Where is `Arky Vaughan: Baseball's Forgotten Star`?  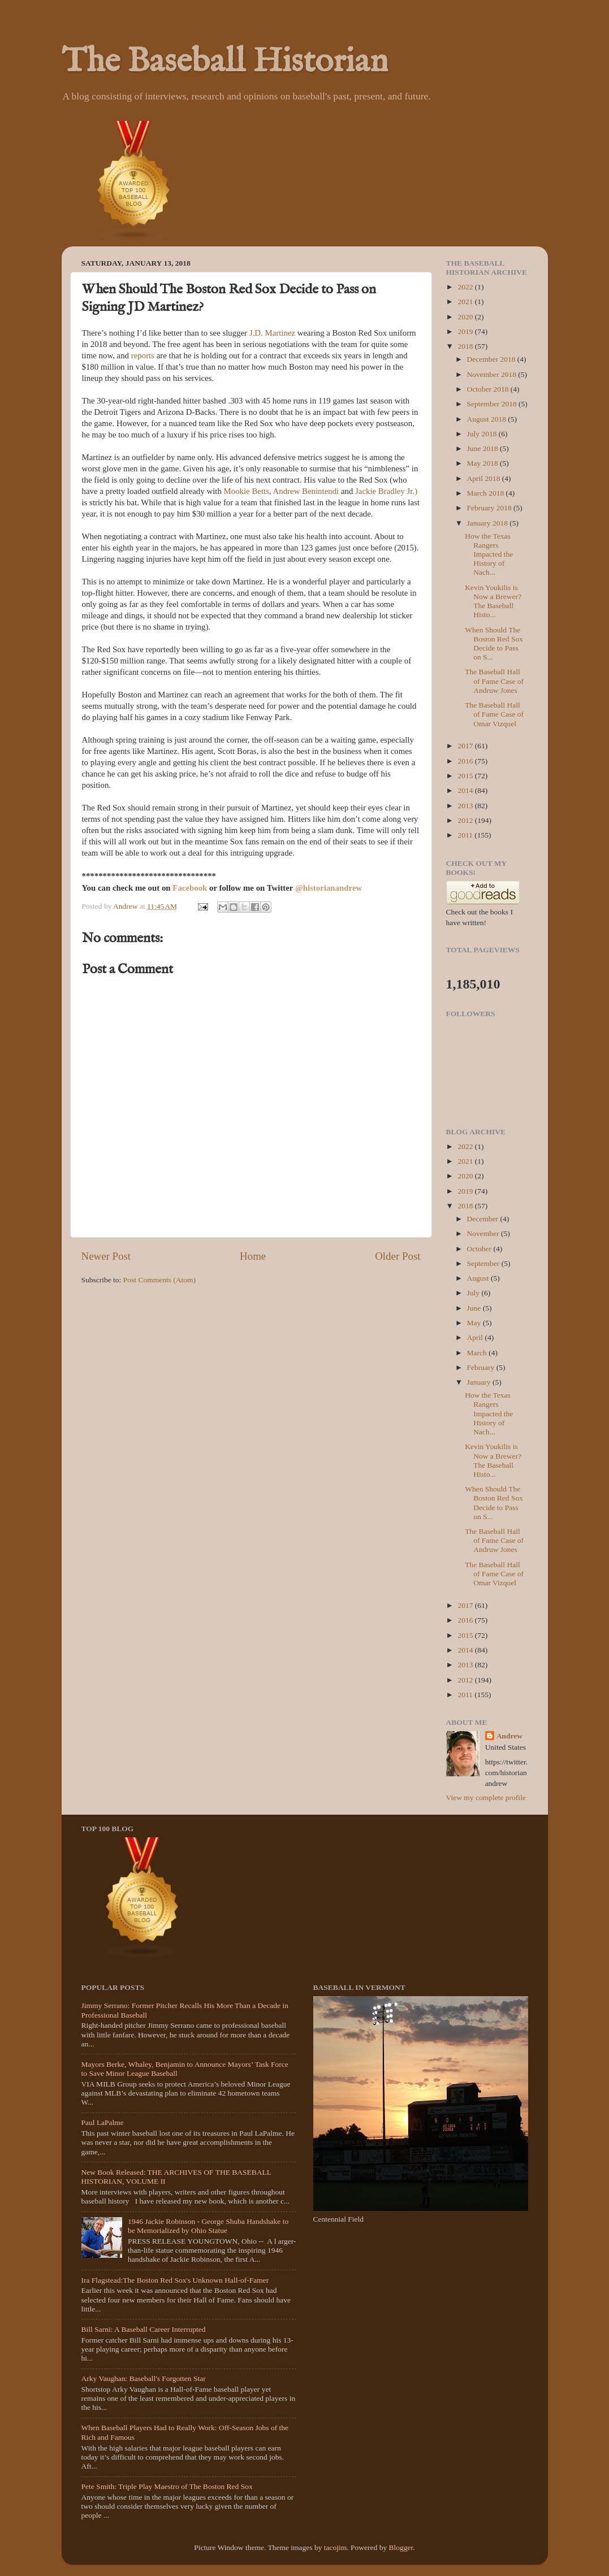
Arky Vaughan: Baseball's Forgotten Star is located at coordinates (143, 2378).